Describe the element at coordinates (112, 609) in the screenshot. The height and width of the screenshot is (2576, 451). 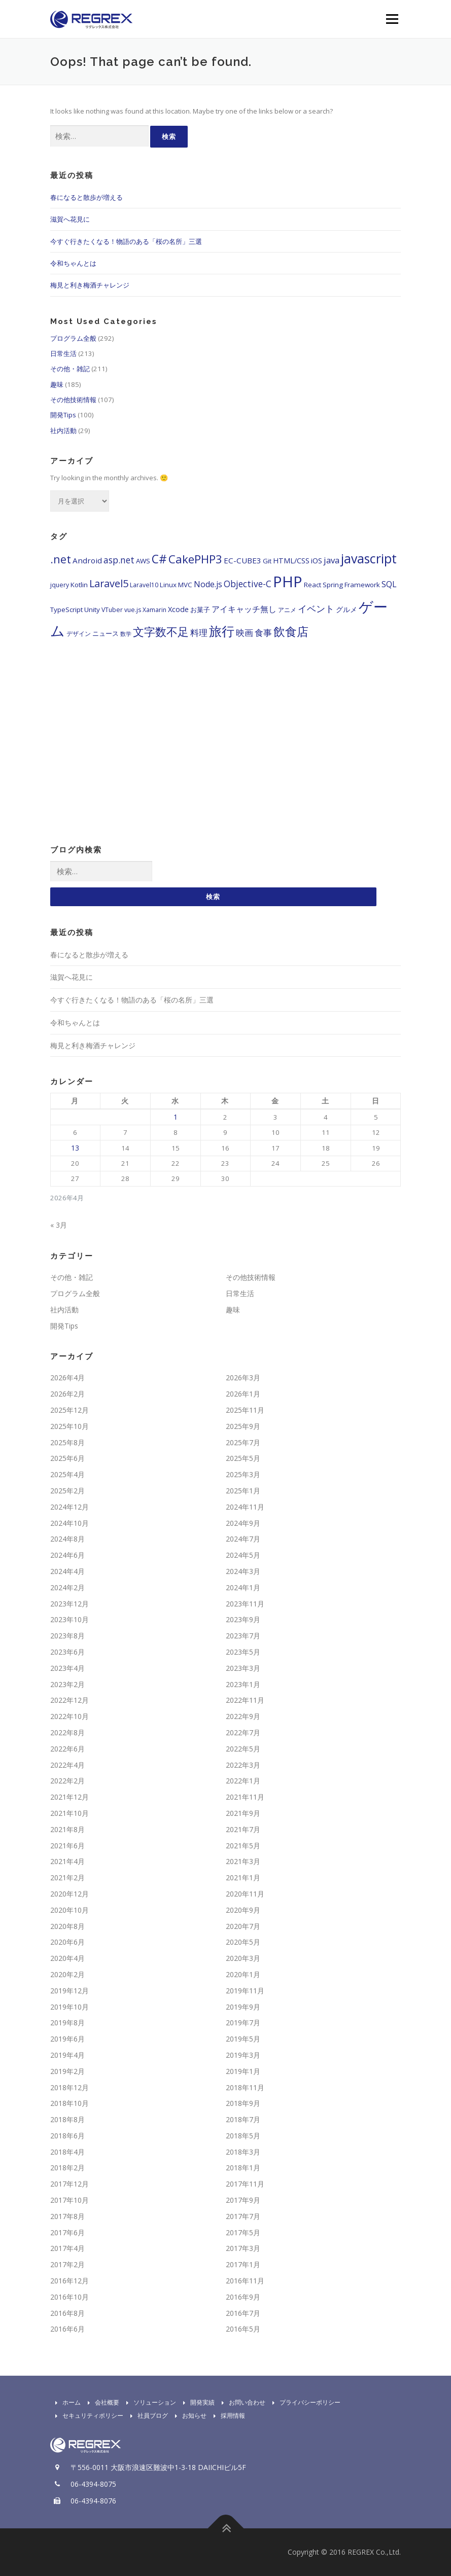
I see `VTuber [VTuber (4個の項目)]` at that location.